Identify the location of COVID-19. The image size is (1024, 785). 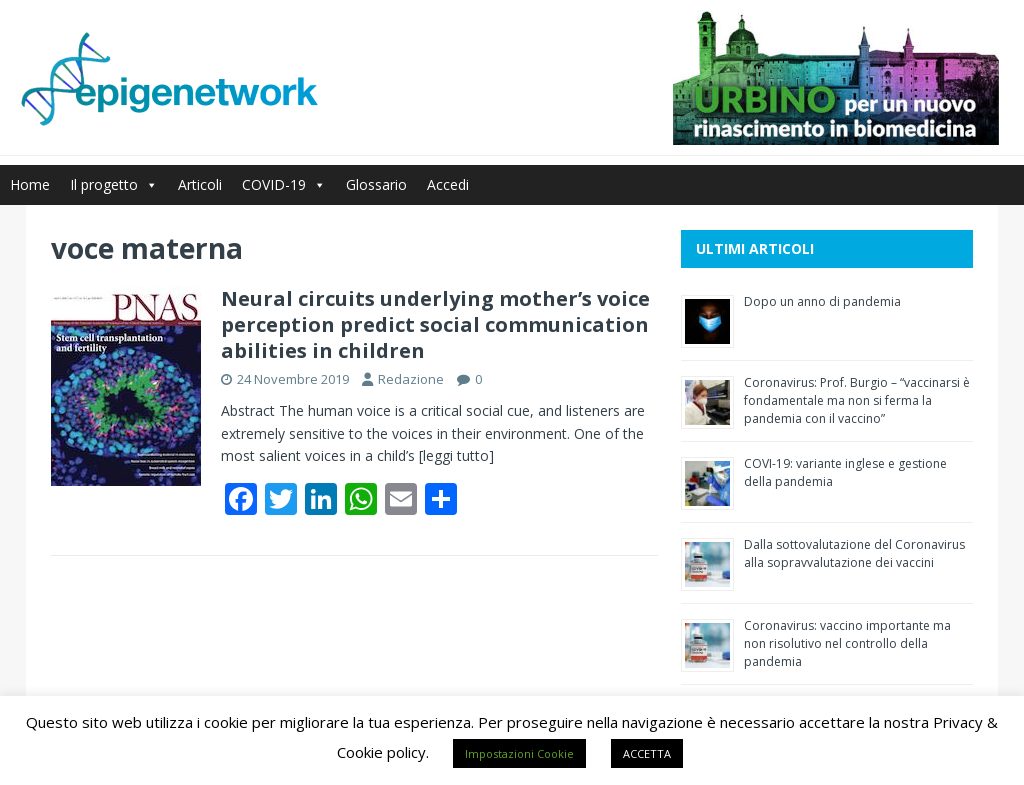
(284, 184).